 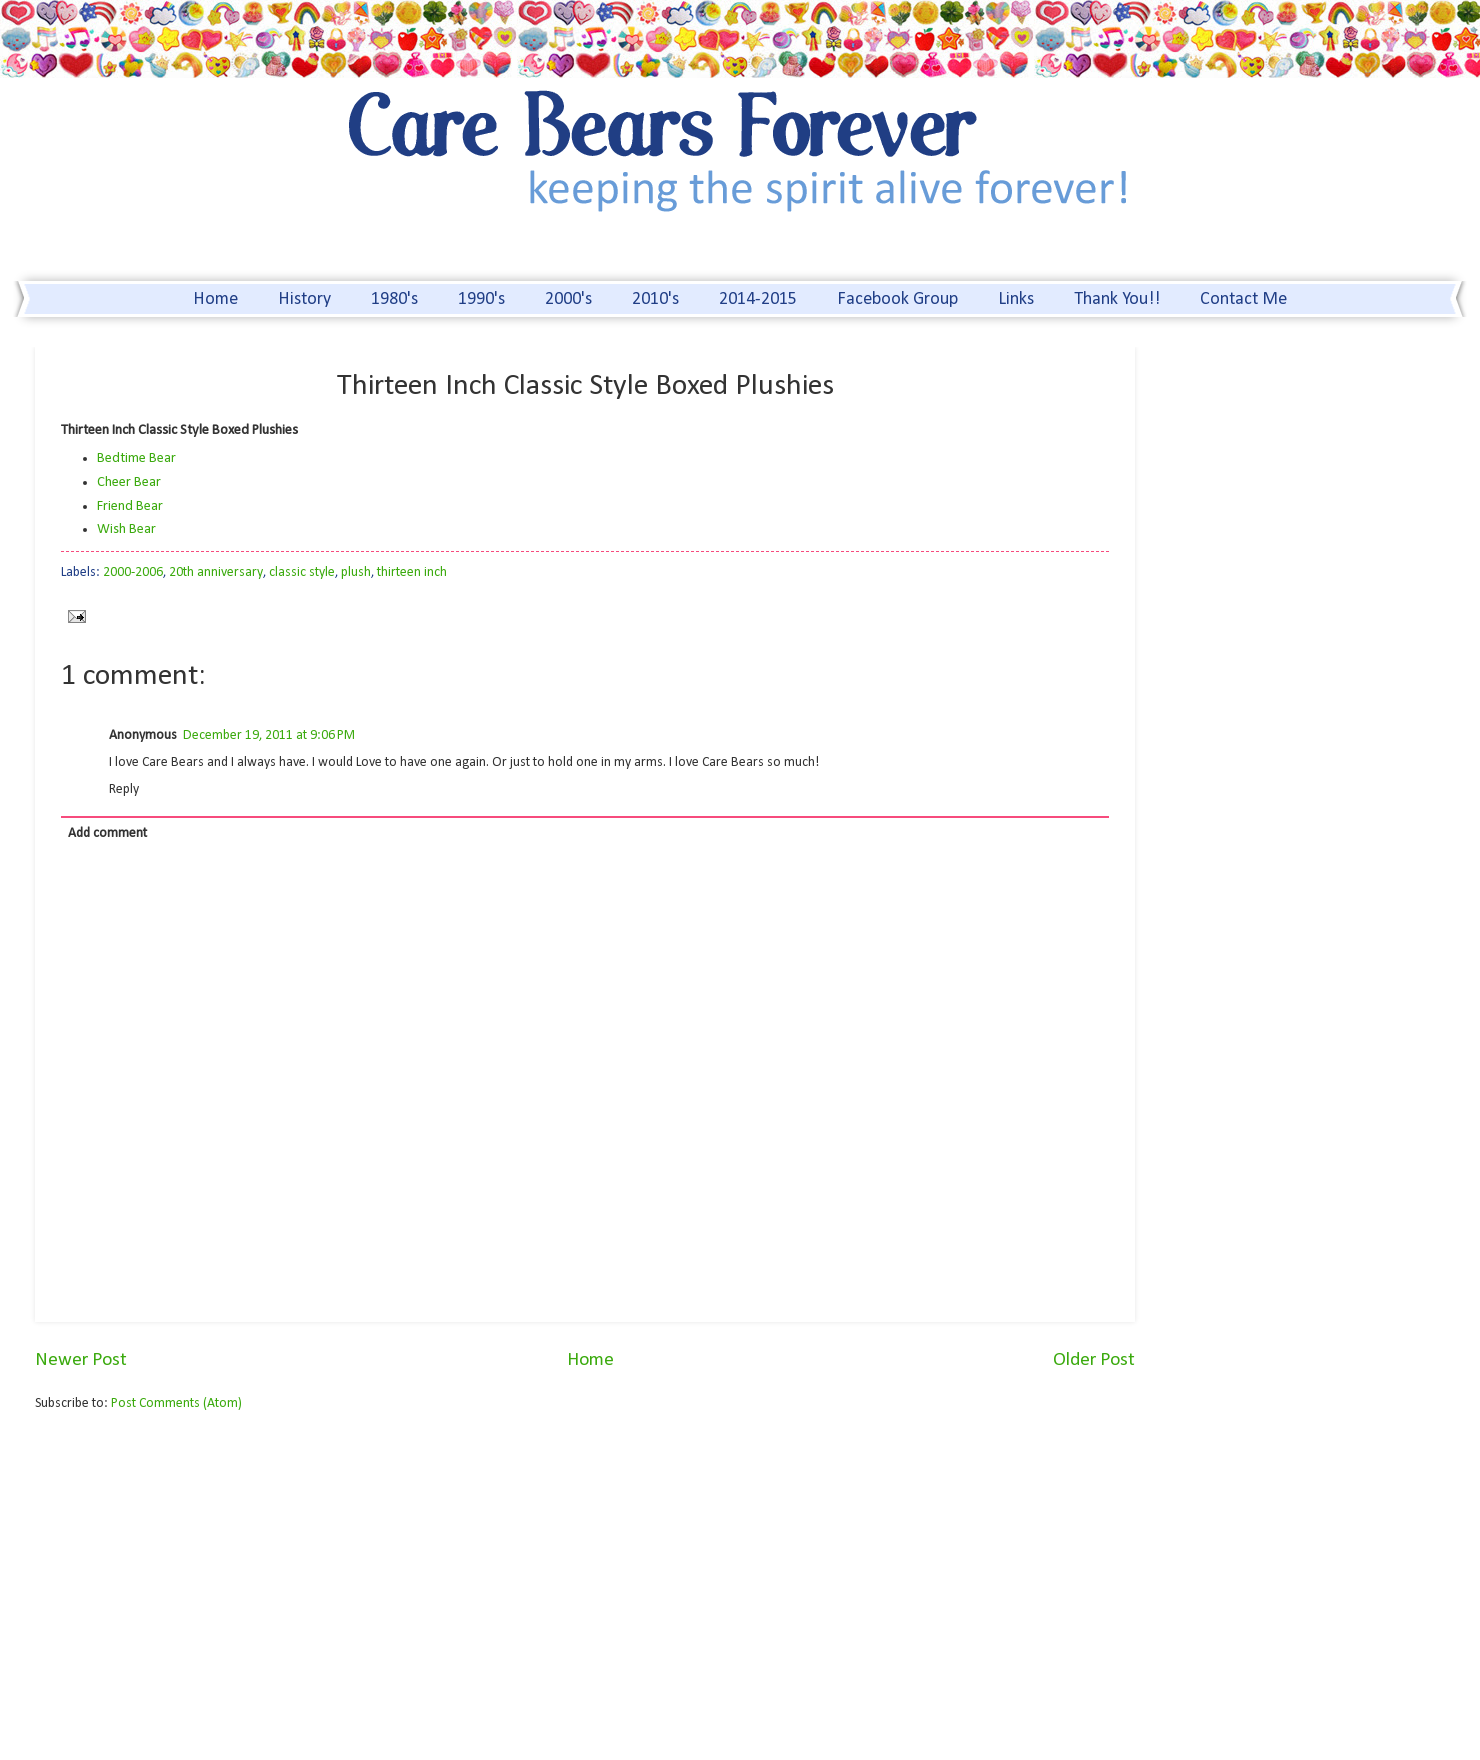 I want to click on 2000's, so click(x=568, y=299).